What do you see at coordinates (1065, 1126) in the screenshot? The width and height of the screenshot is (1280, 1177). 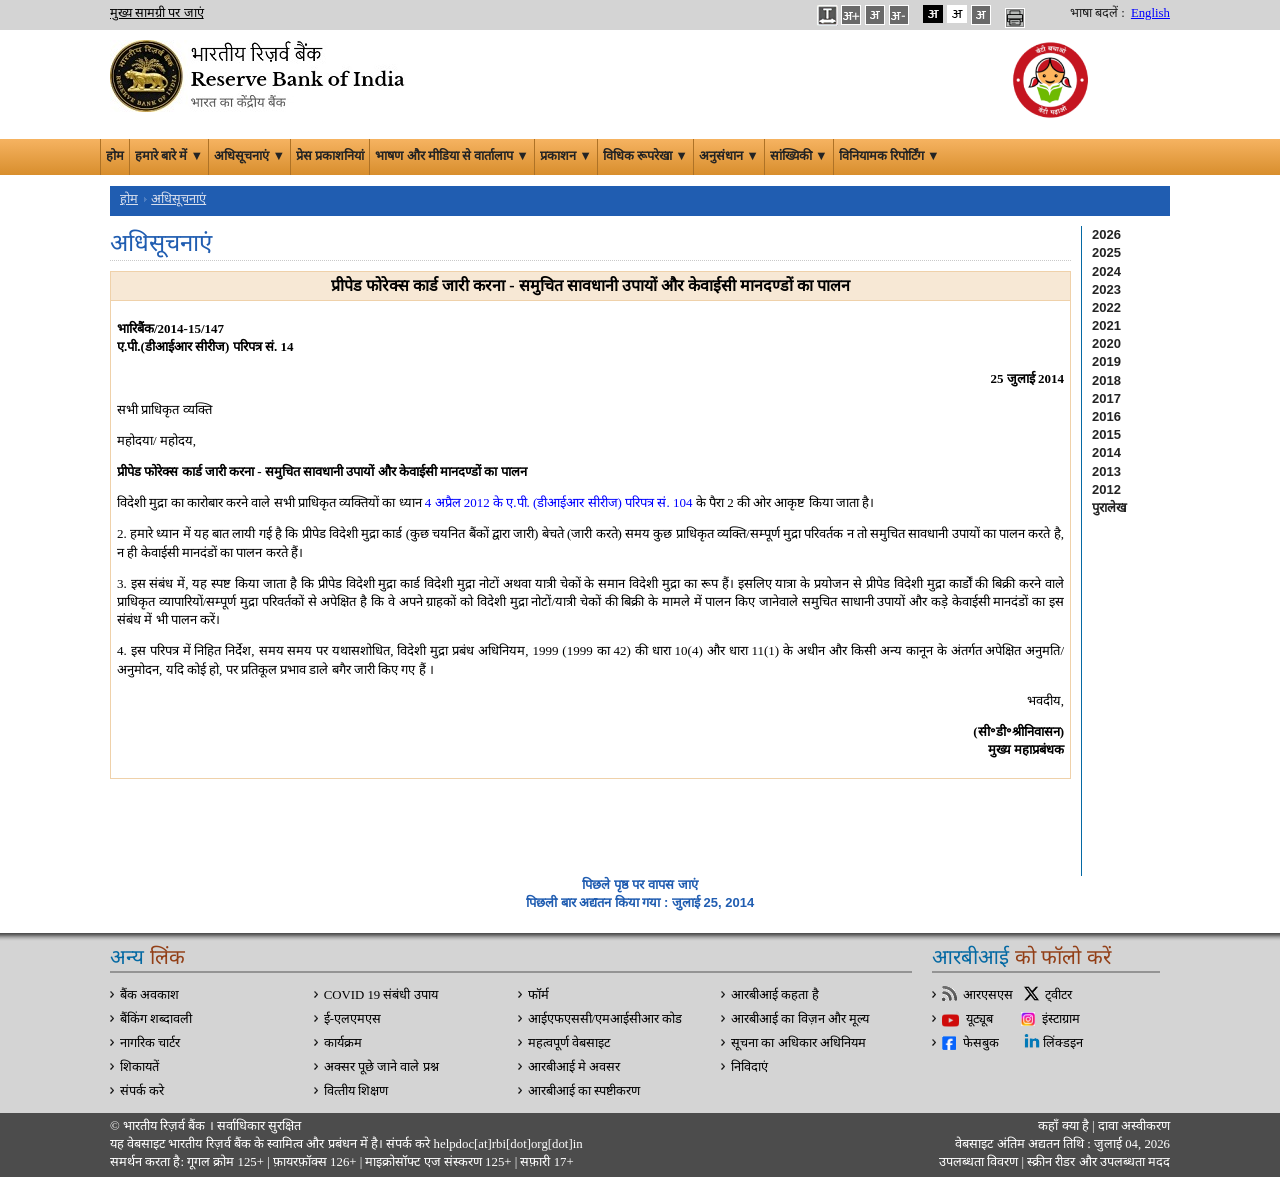 I see `कहाँ क्‍या है` at bounding box center [1065, 1126].